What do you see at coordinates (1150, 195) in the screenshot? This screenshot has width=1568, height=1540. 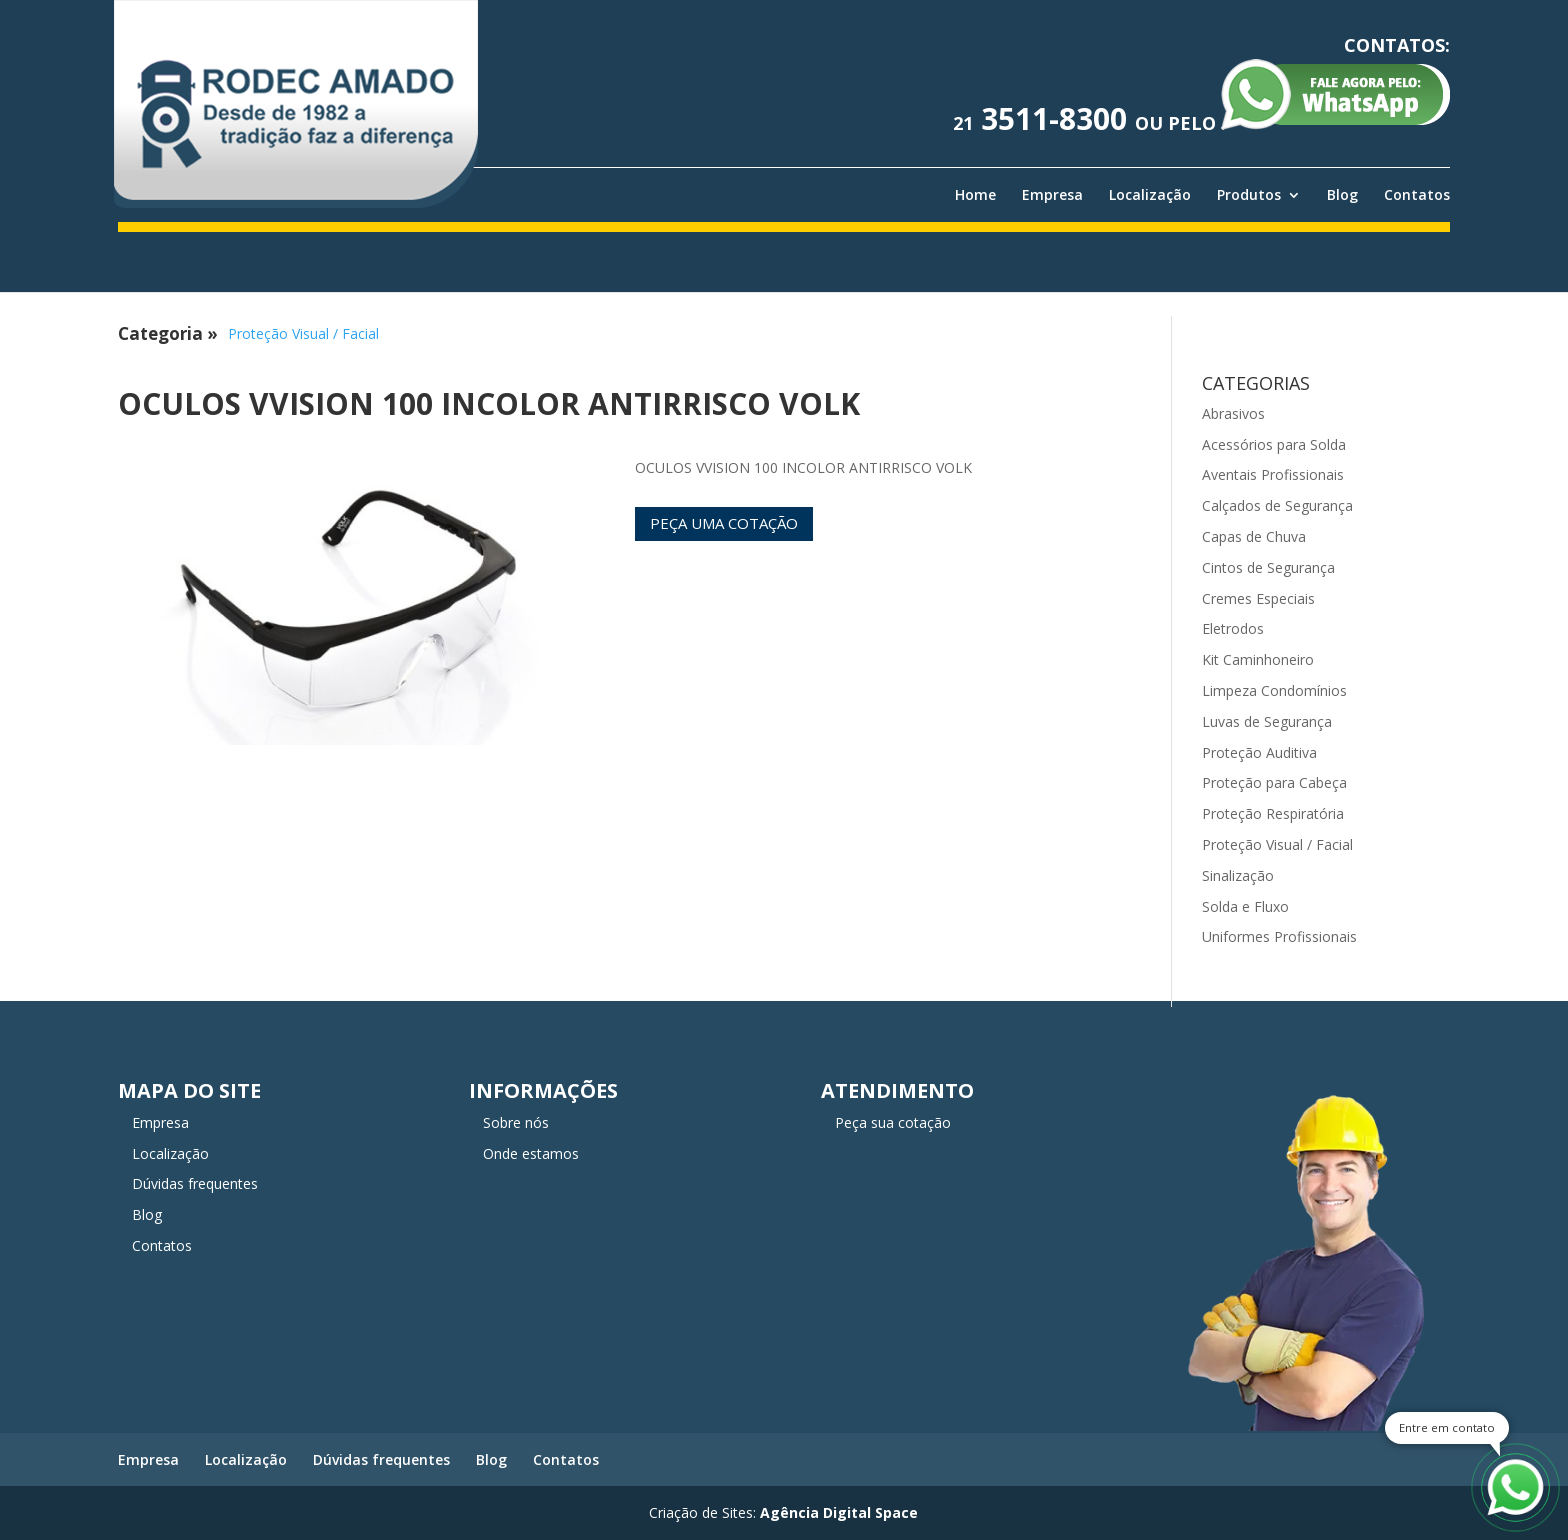 I see `Localização` at bounding box center [1150, 195].